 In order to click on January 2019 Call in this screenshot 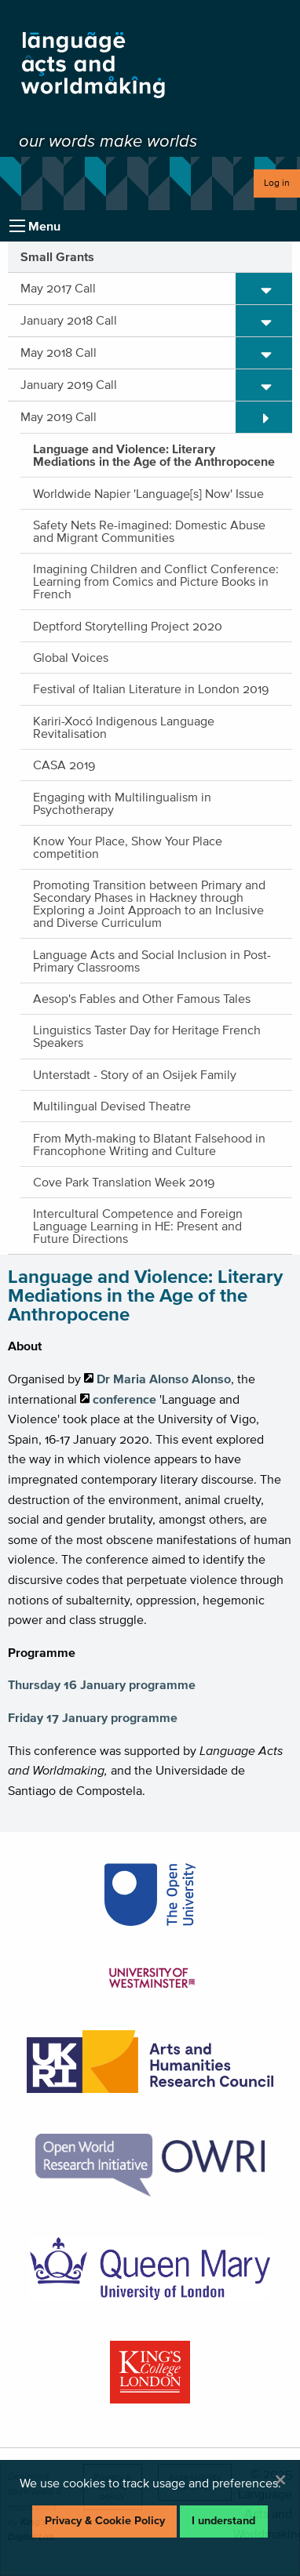, I will do `click(68, 384)`.